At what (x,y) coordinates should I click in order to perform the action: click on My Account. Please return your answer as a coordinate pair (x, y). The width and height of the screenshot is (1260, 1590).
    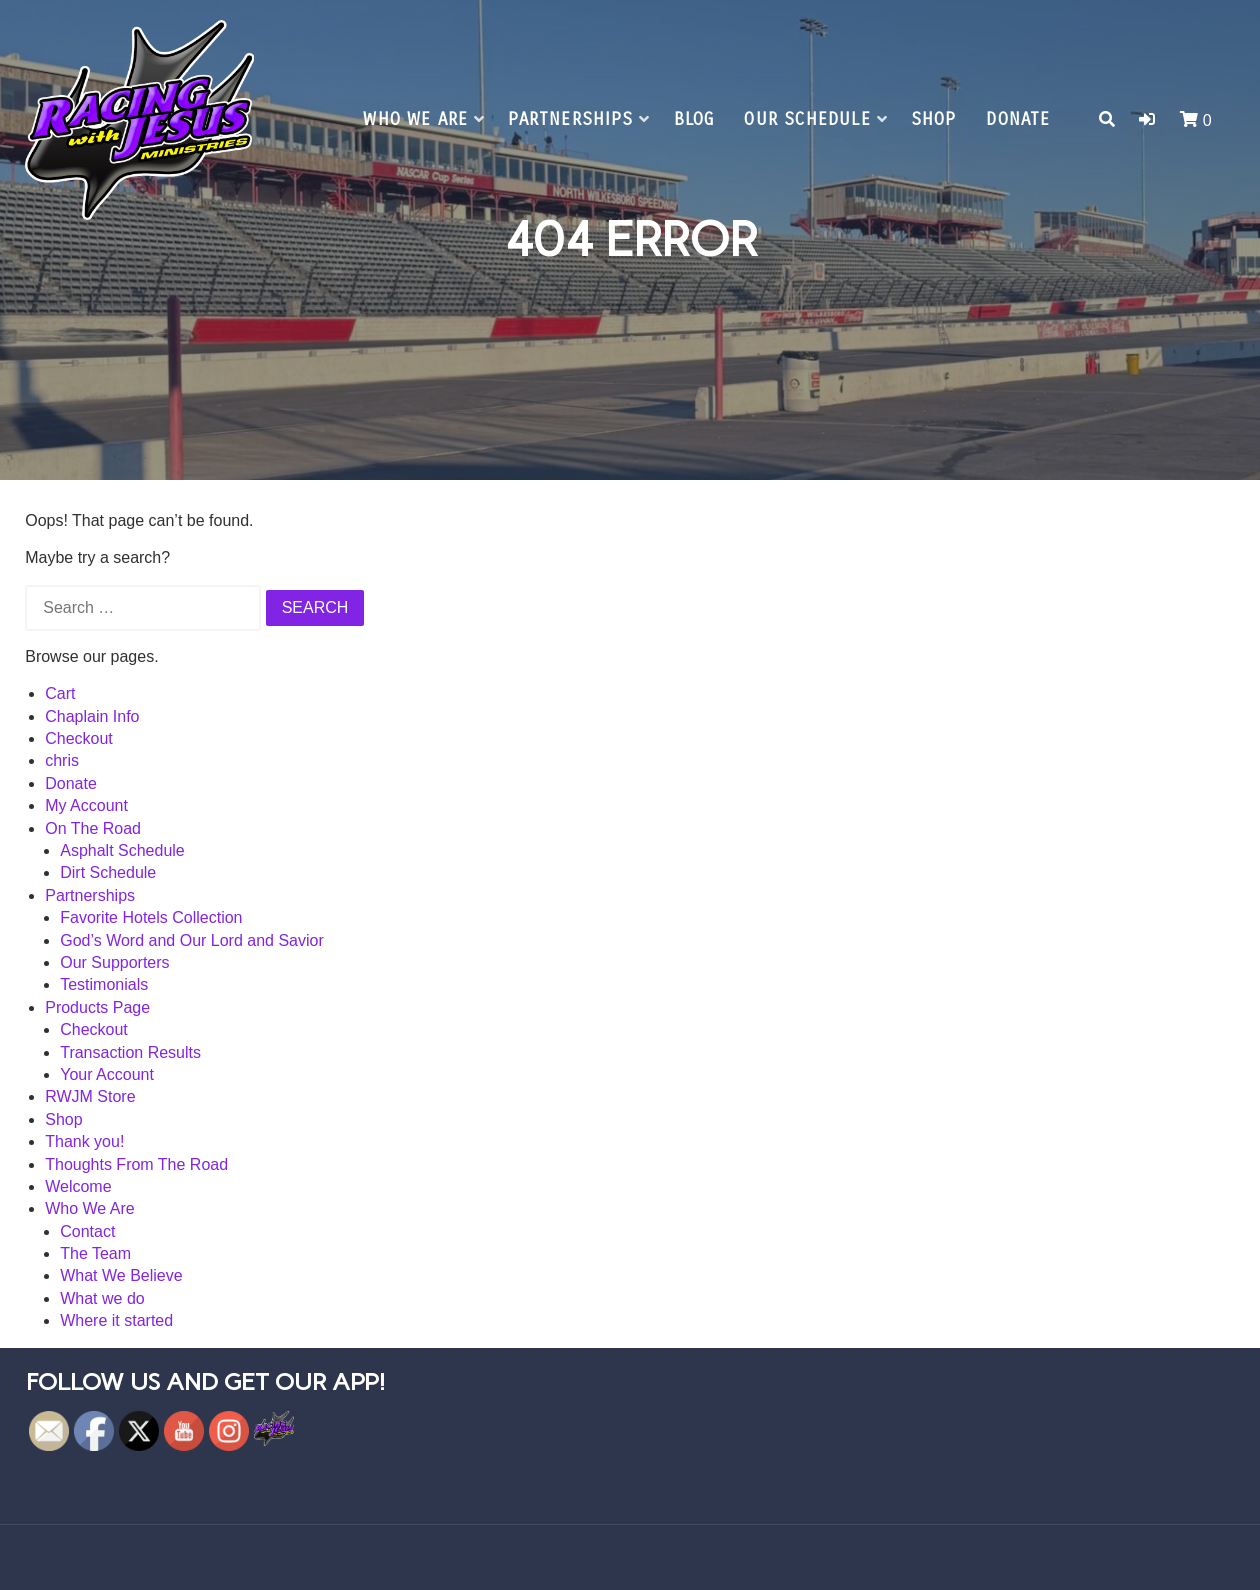
    Looking at the image, I should click on (86, 805).